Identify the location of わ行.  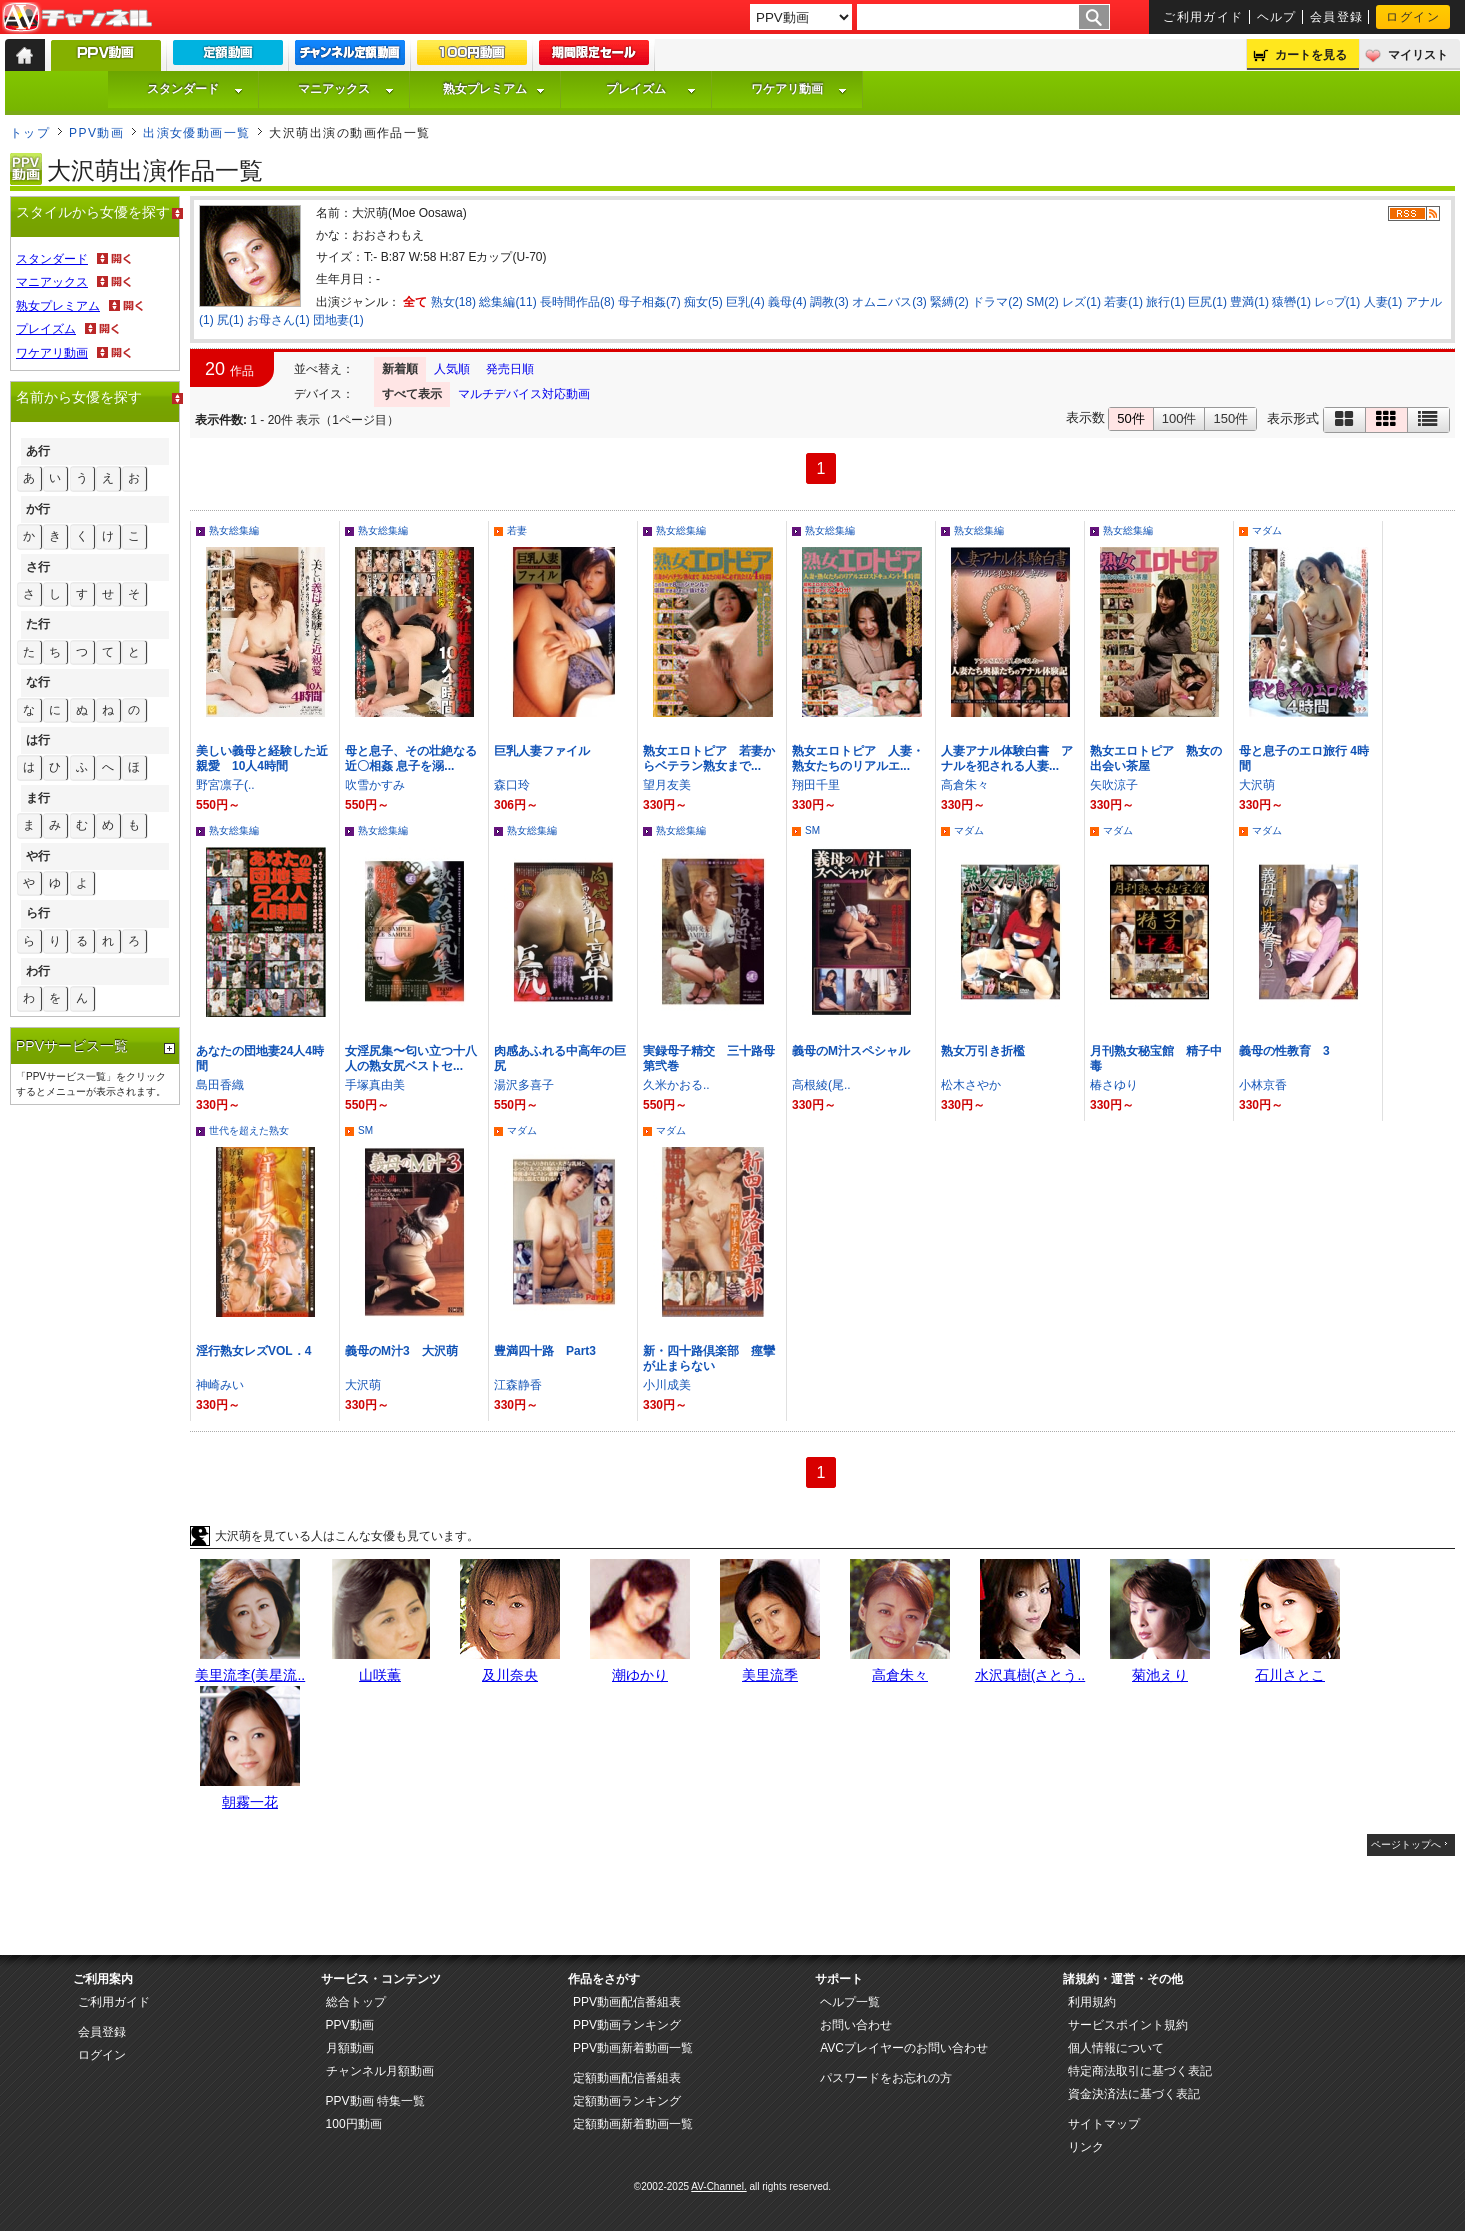
(38, 971).